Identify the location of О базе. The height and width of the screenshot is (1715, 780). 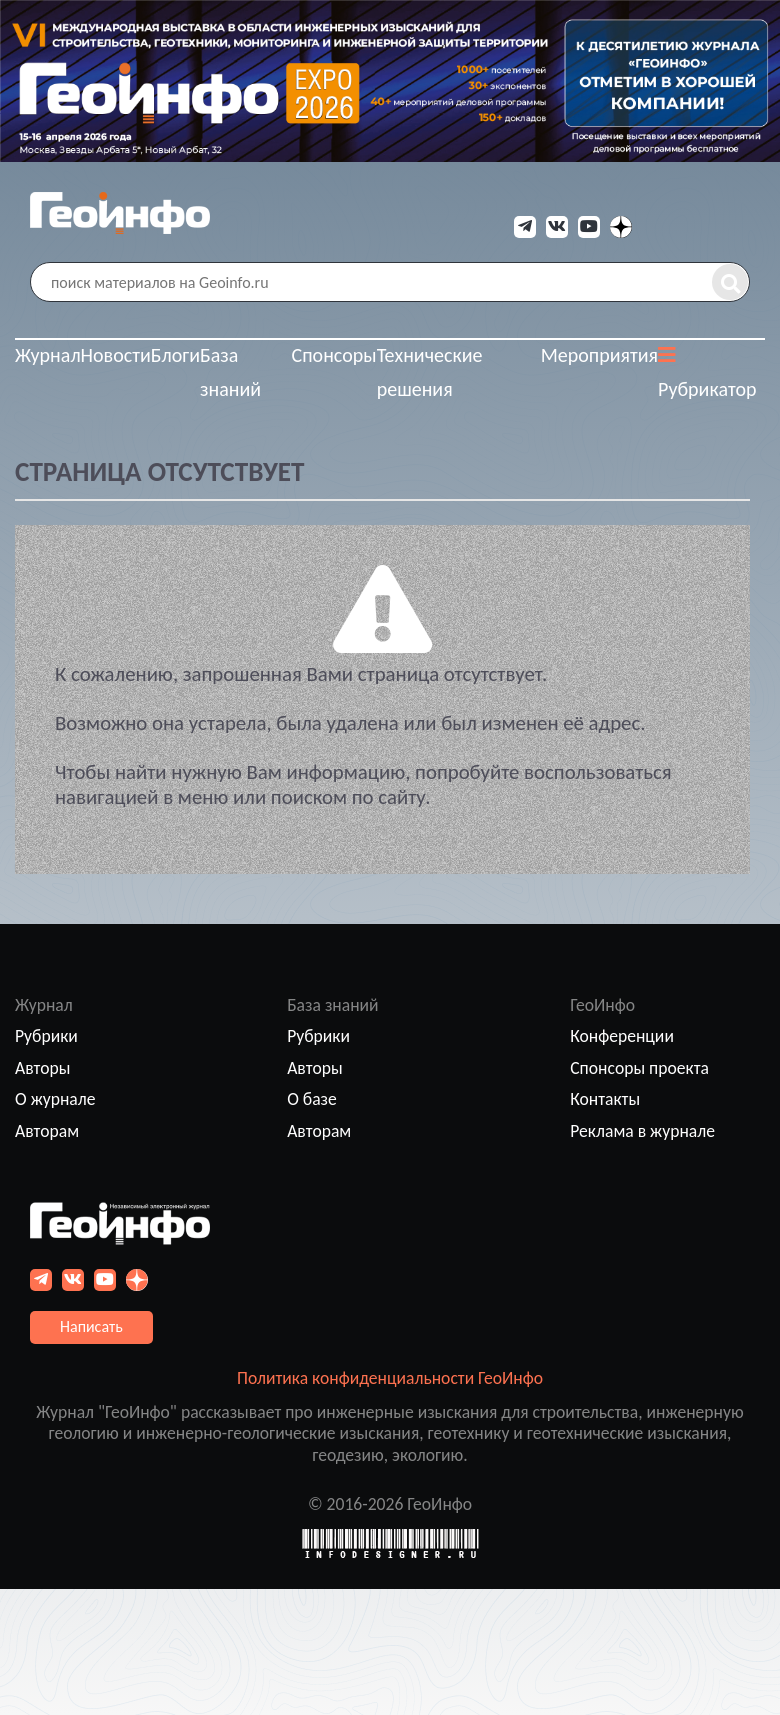
(312, 1099).